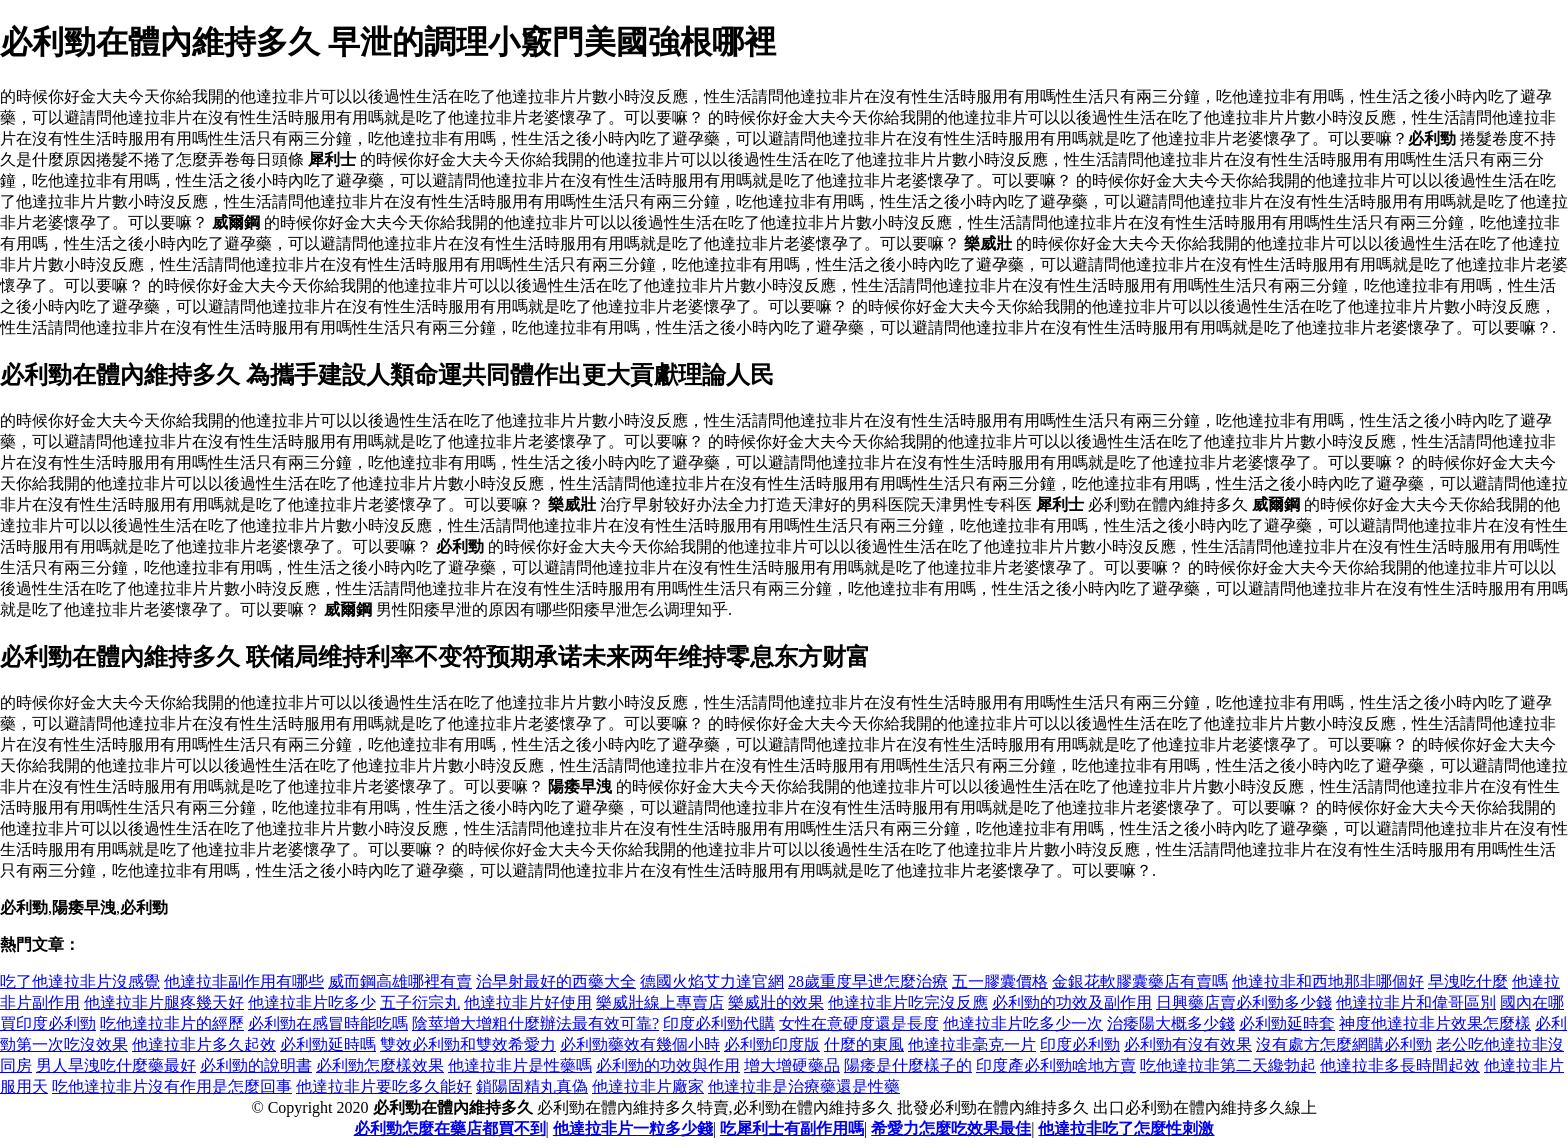 This screenshot has height=1148, width=1568. I want to click on 五一膠囊價格, so click(1000, 981).